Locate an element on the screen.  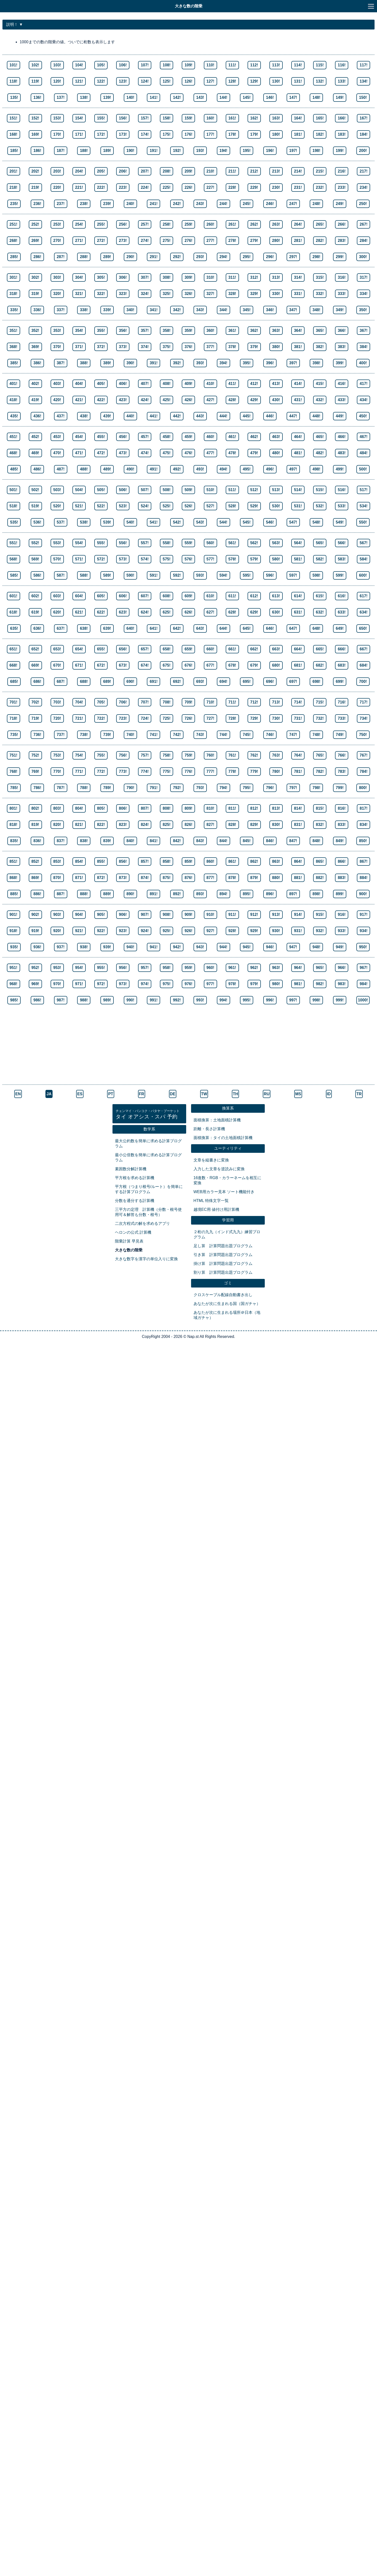
793! is located at coordinates (200, 788).